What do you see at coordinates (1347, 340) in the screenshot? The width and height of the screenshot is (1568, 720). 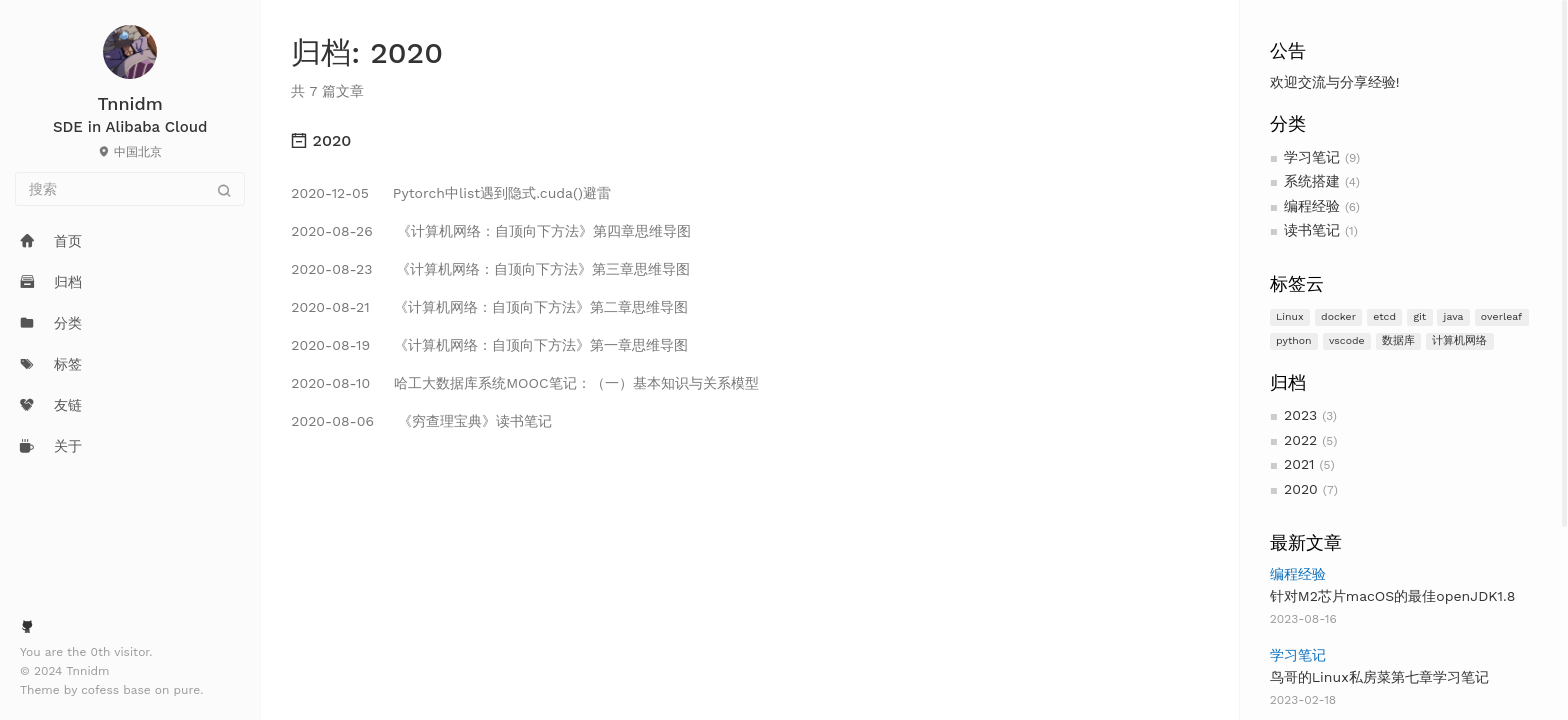 I see `vscode` at bounding box center [1347, 340].